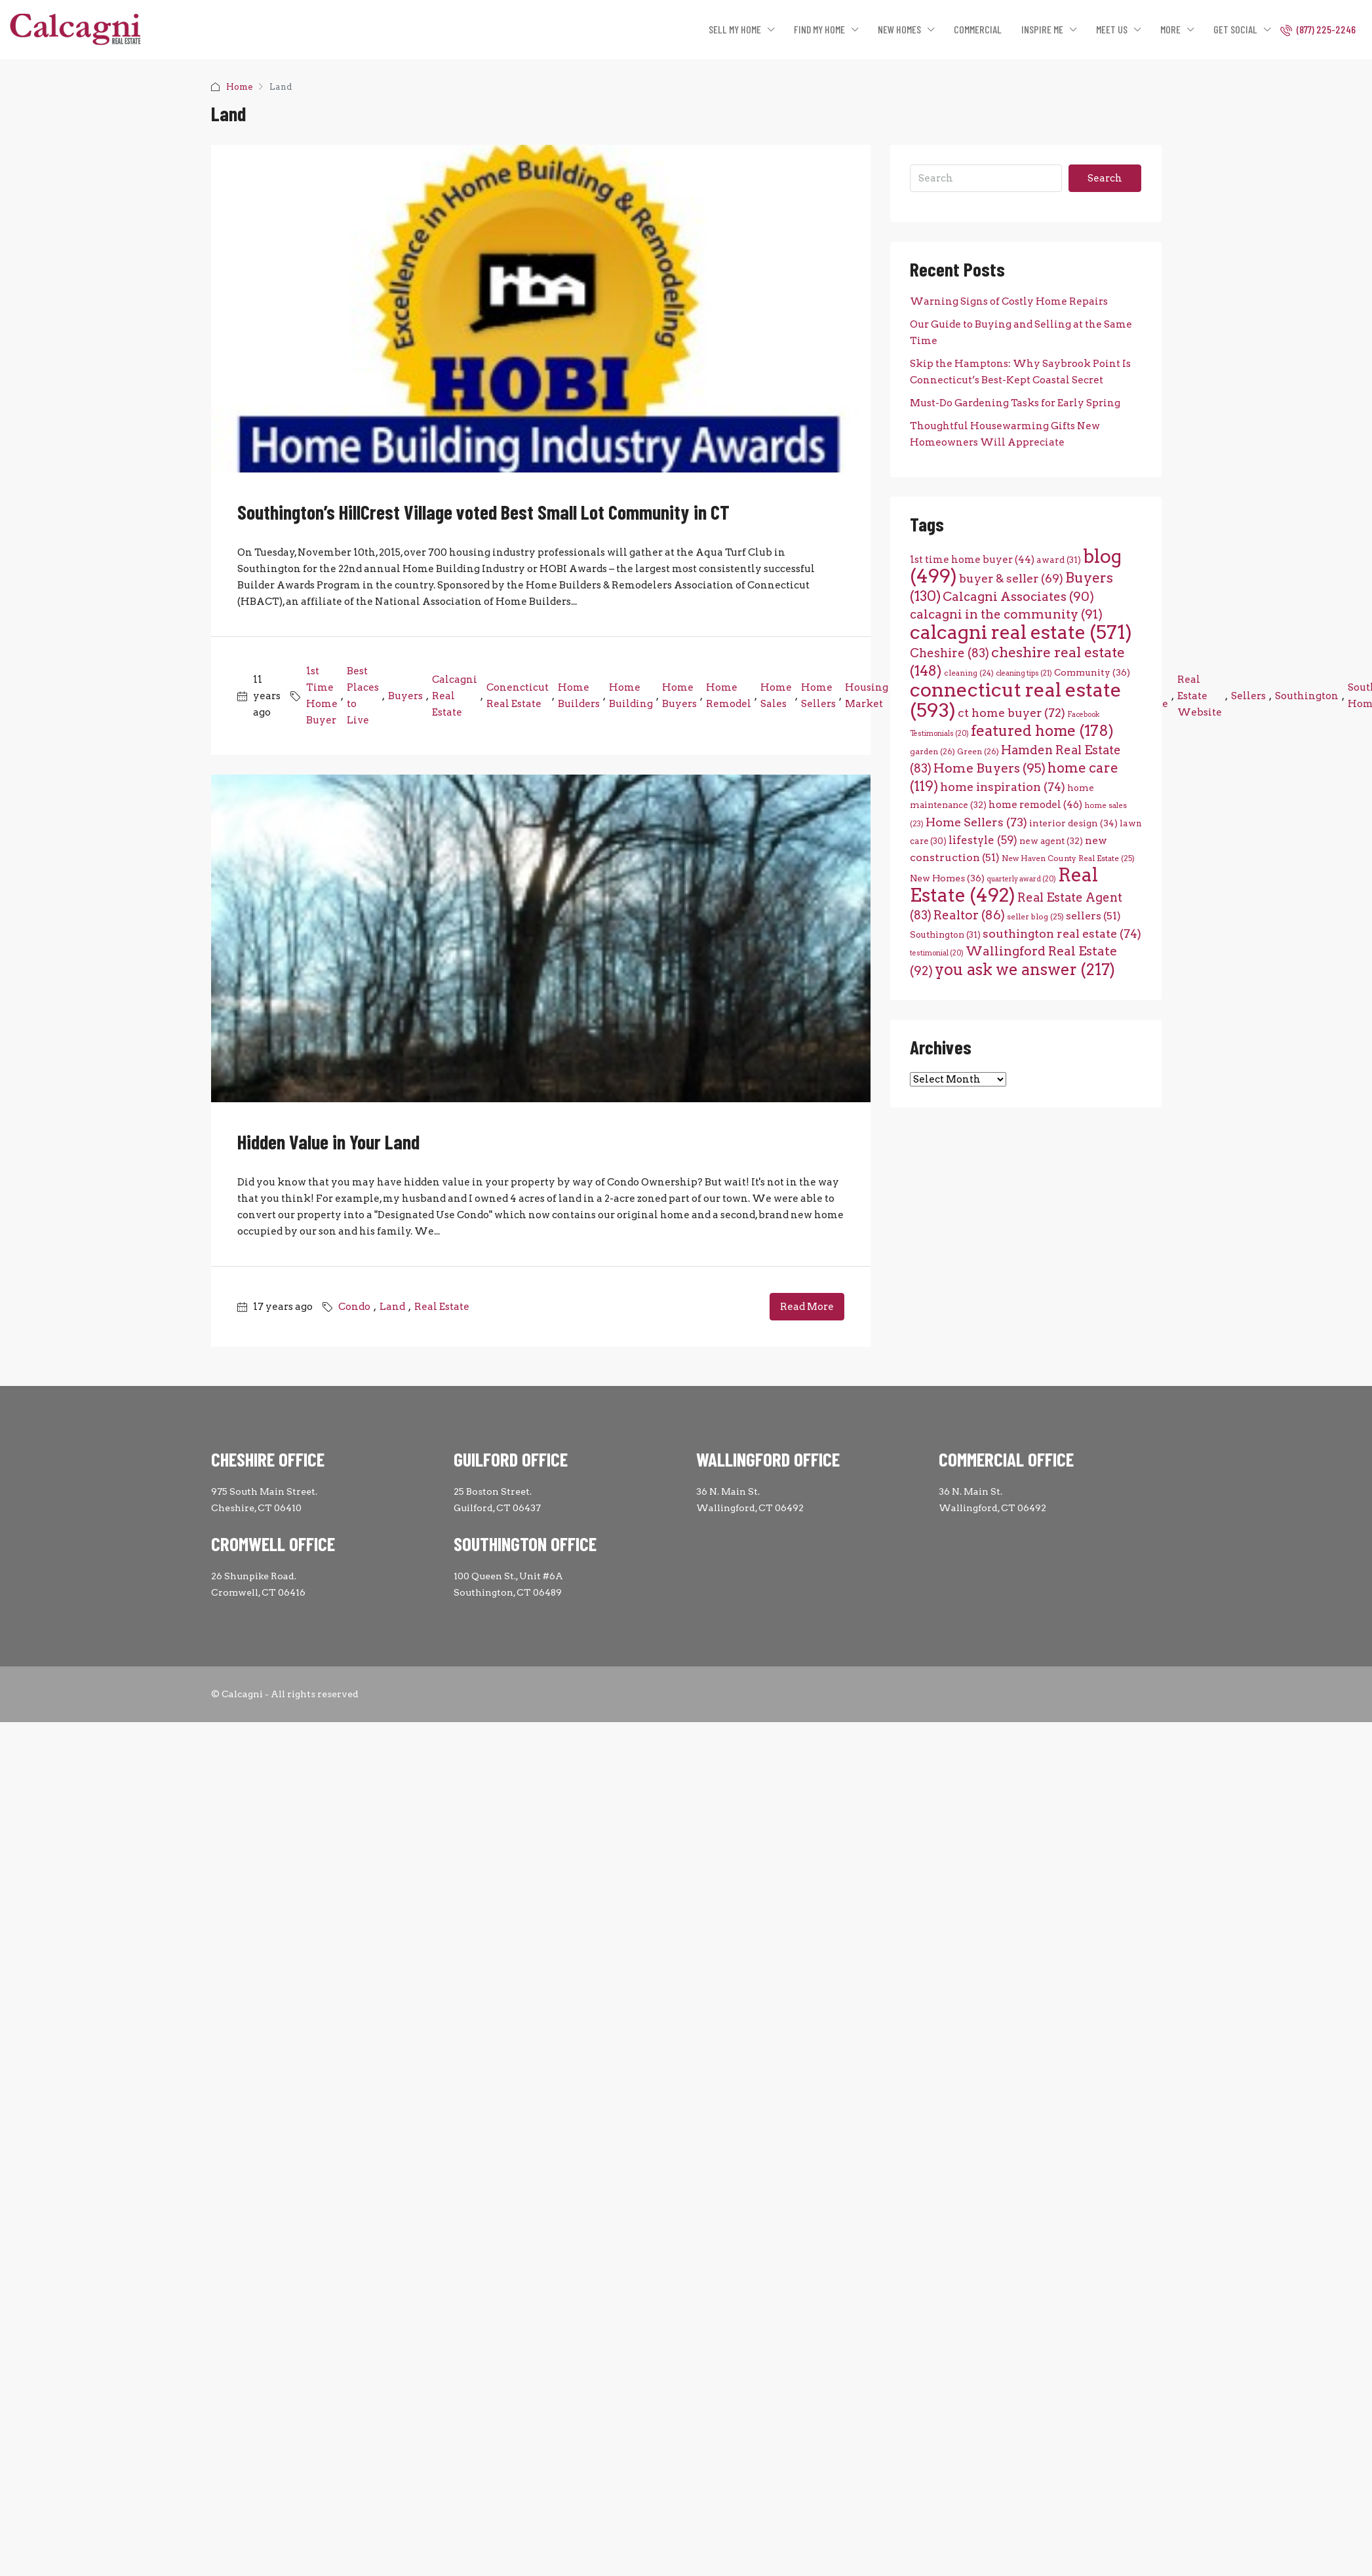 The height and width of the screenshot is (2576, 1372). I want to click on Home Remodel, so click(728, 696).